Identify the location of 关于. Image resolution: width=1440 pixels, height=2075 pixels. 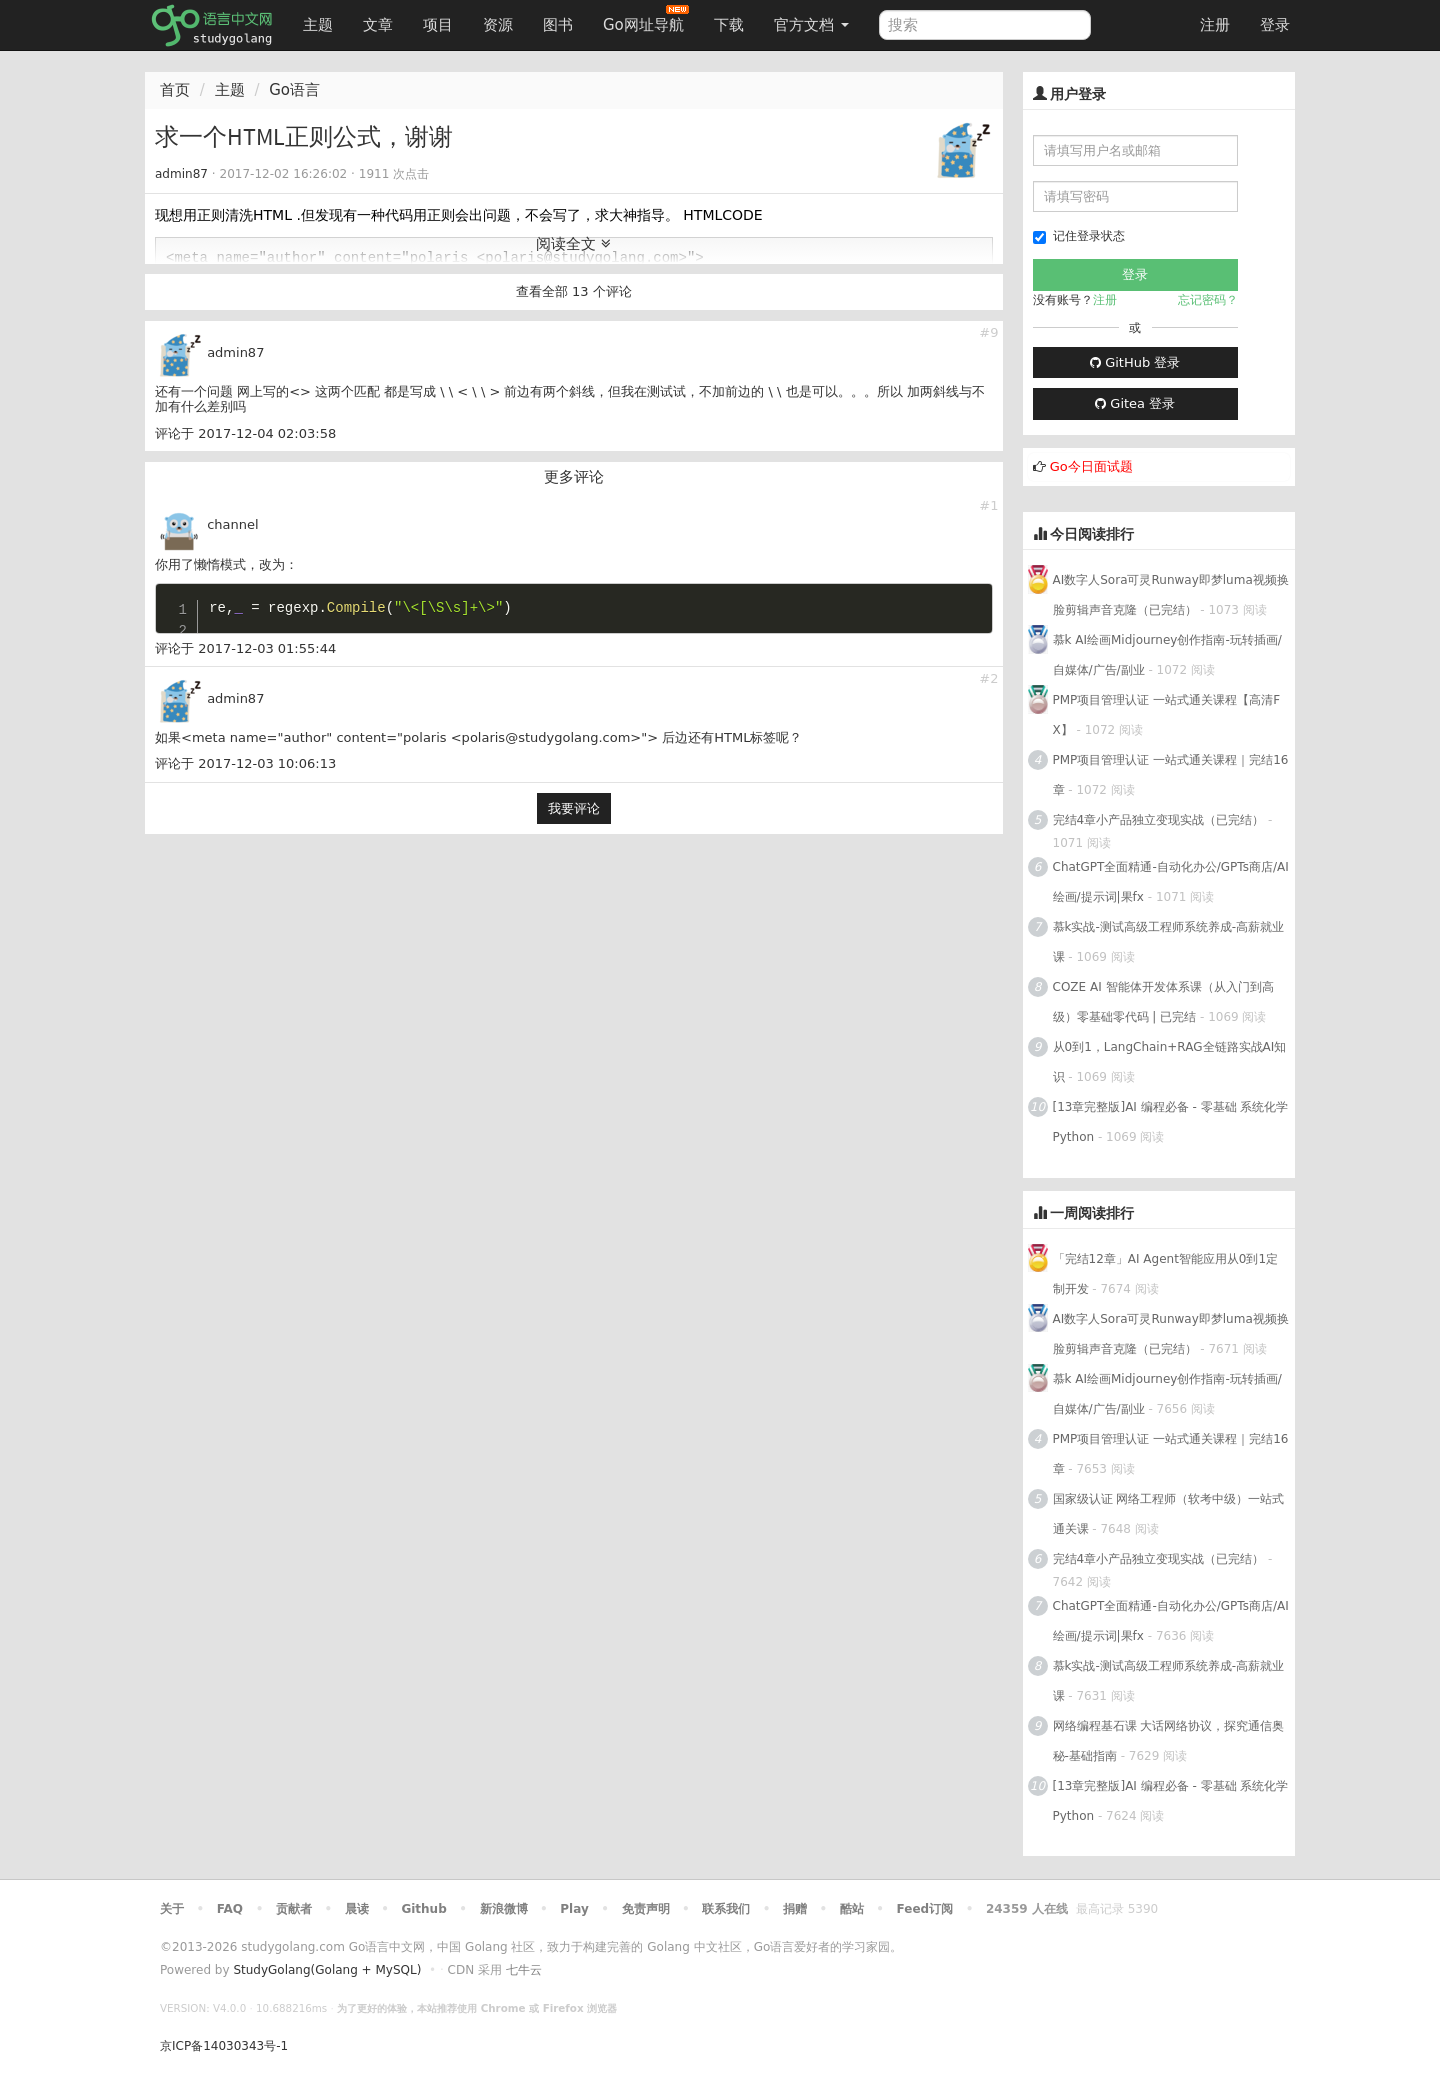
(172, 1909).